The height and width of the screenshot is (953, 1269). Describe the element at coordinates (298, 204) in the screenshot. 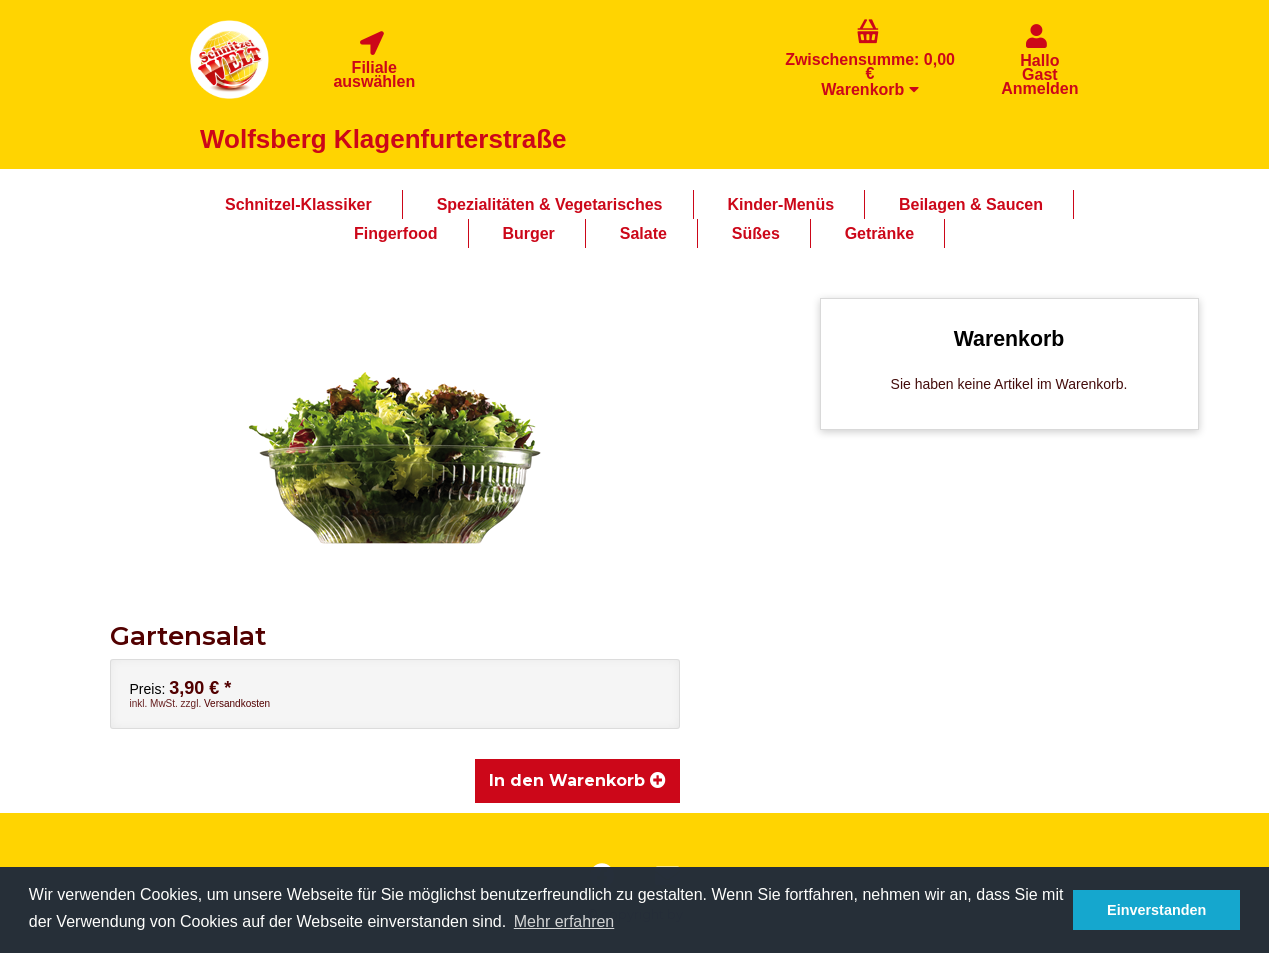

I see `Schnitzel-Klassiker` at that location.